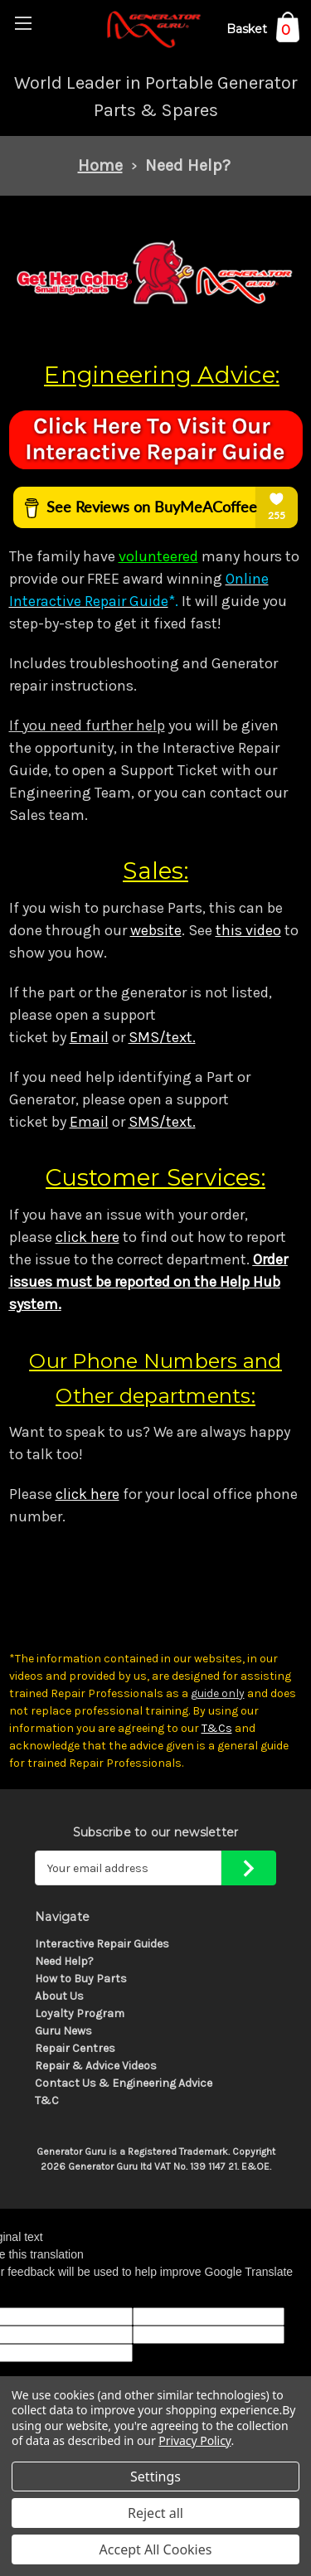 The image size is (311, 2576). Describe the element at coordinates (155, 2476) in the screenshot. I see `Settings` at that location.